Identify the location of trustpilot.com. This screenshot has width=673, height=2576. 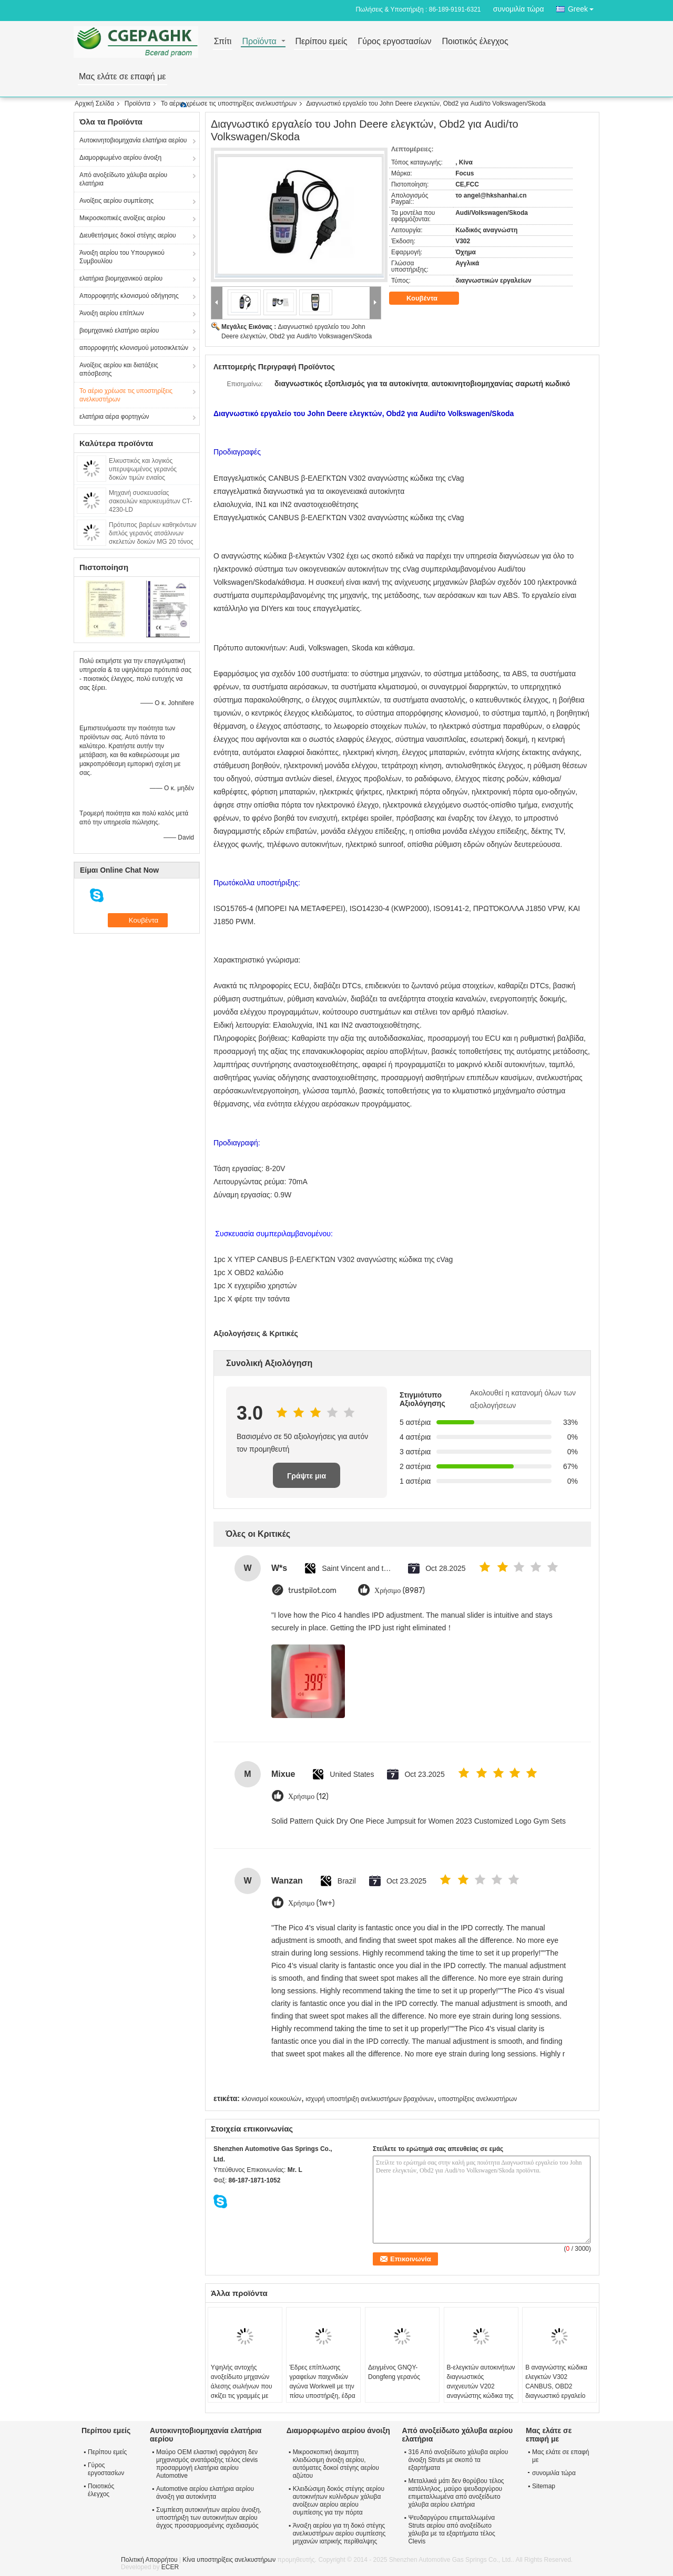
(312, 1590).